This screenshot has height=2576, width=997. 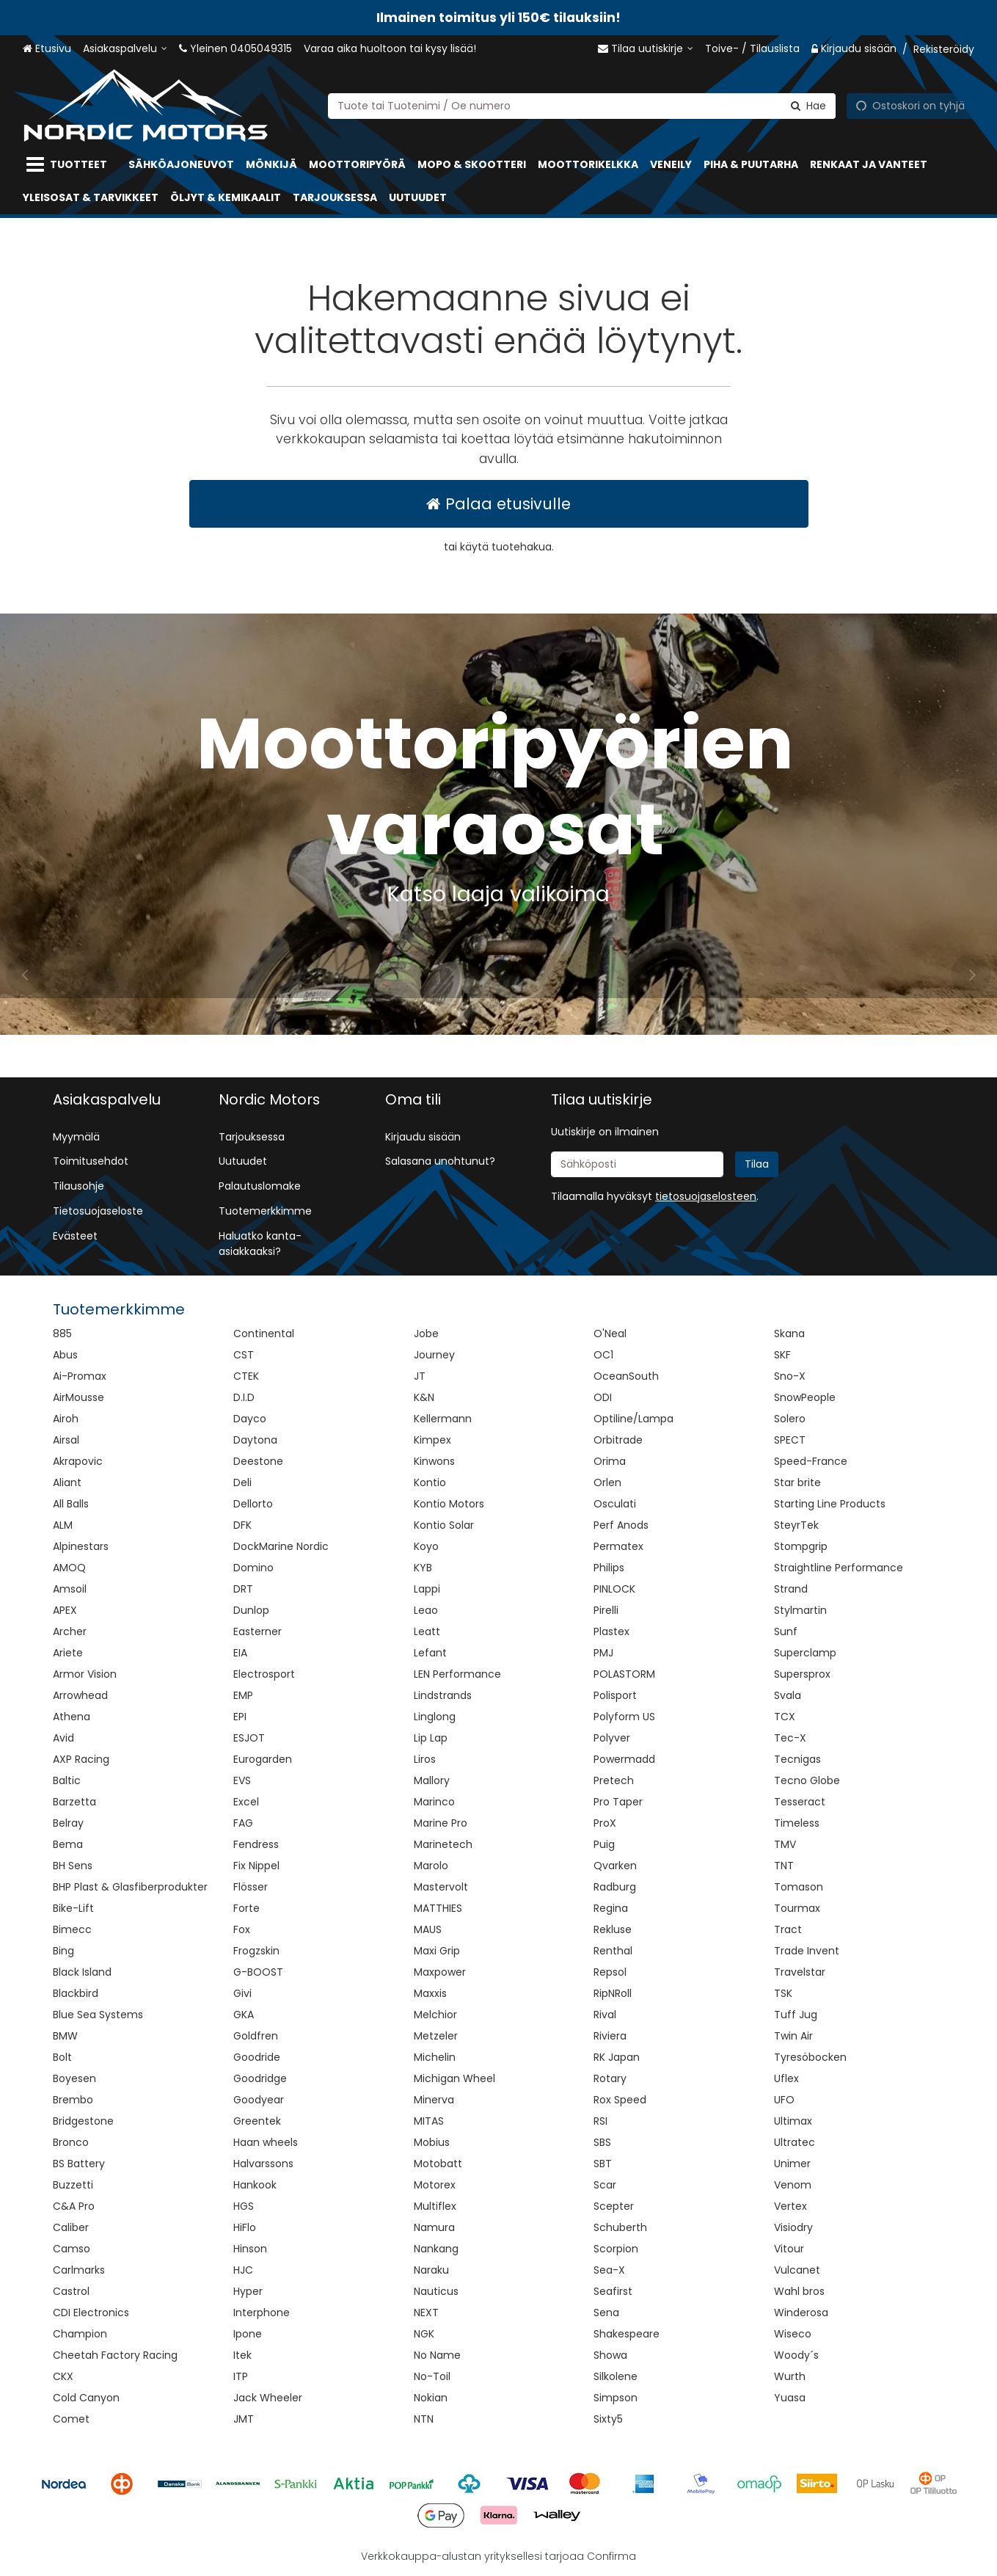 I want to click on Fix Nippel, so click(x=256, y=1865).